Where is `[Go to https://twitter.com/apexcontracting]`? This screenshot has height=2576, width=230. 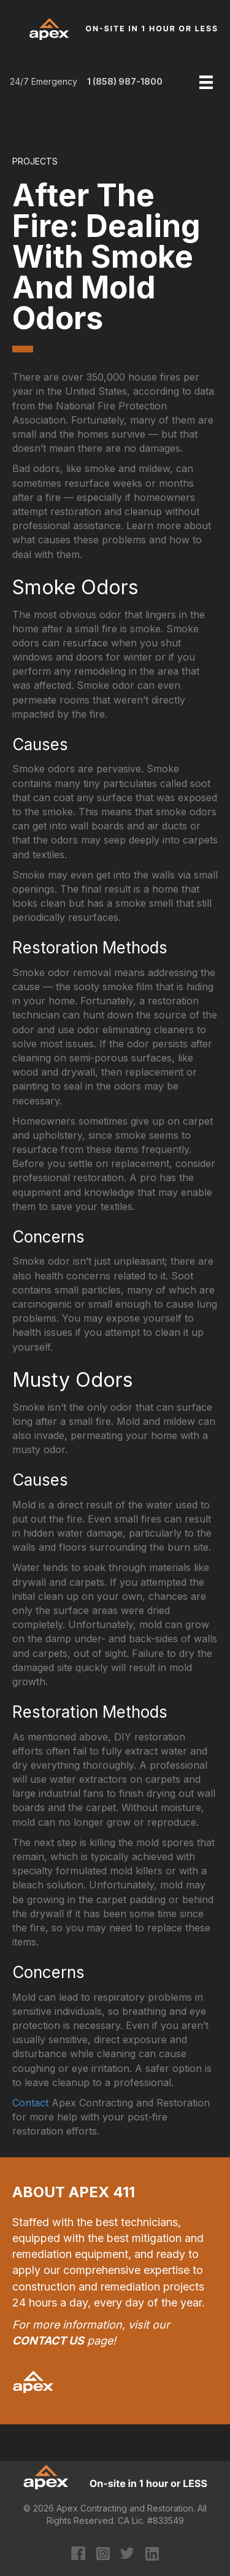
[Go to https://twitter.com/apexcontracting] is located at coordinates (127, 2555).